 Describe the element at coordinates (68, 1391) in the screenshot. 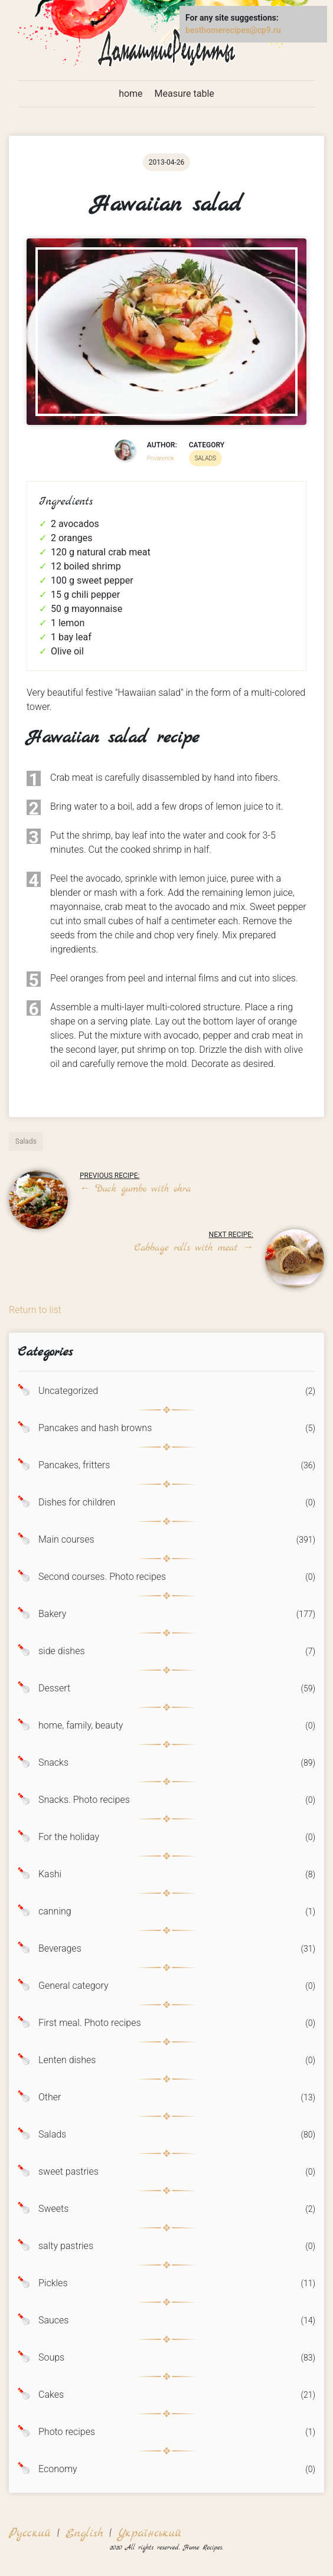

I see `Uncategorized` at that location.